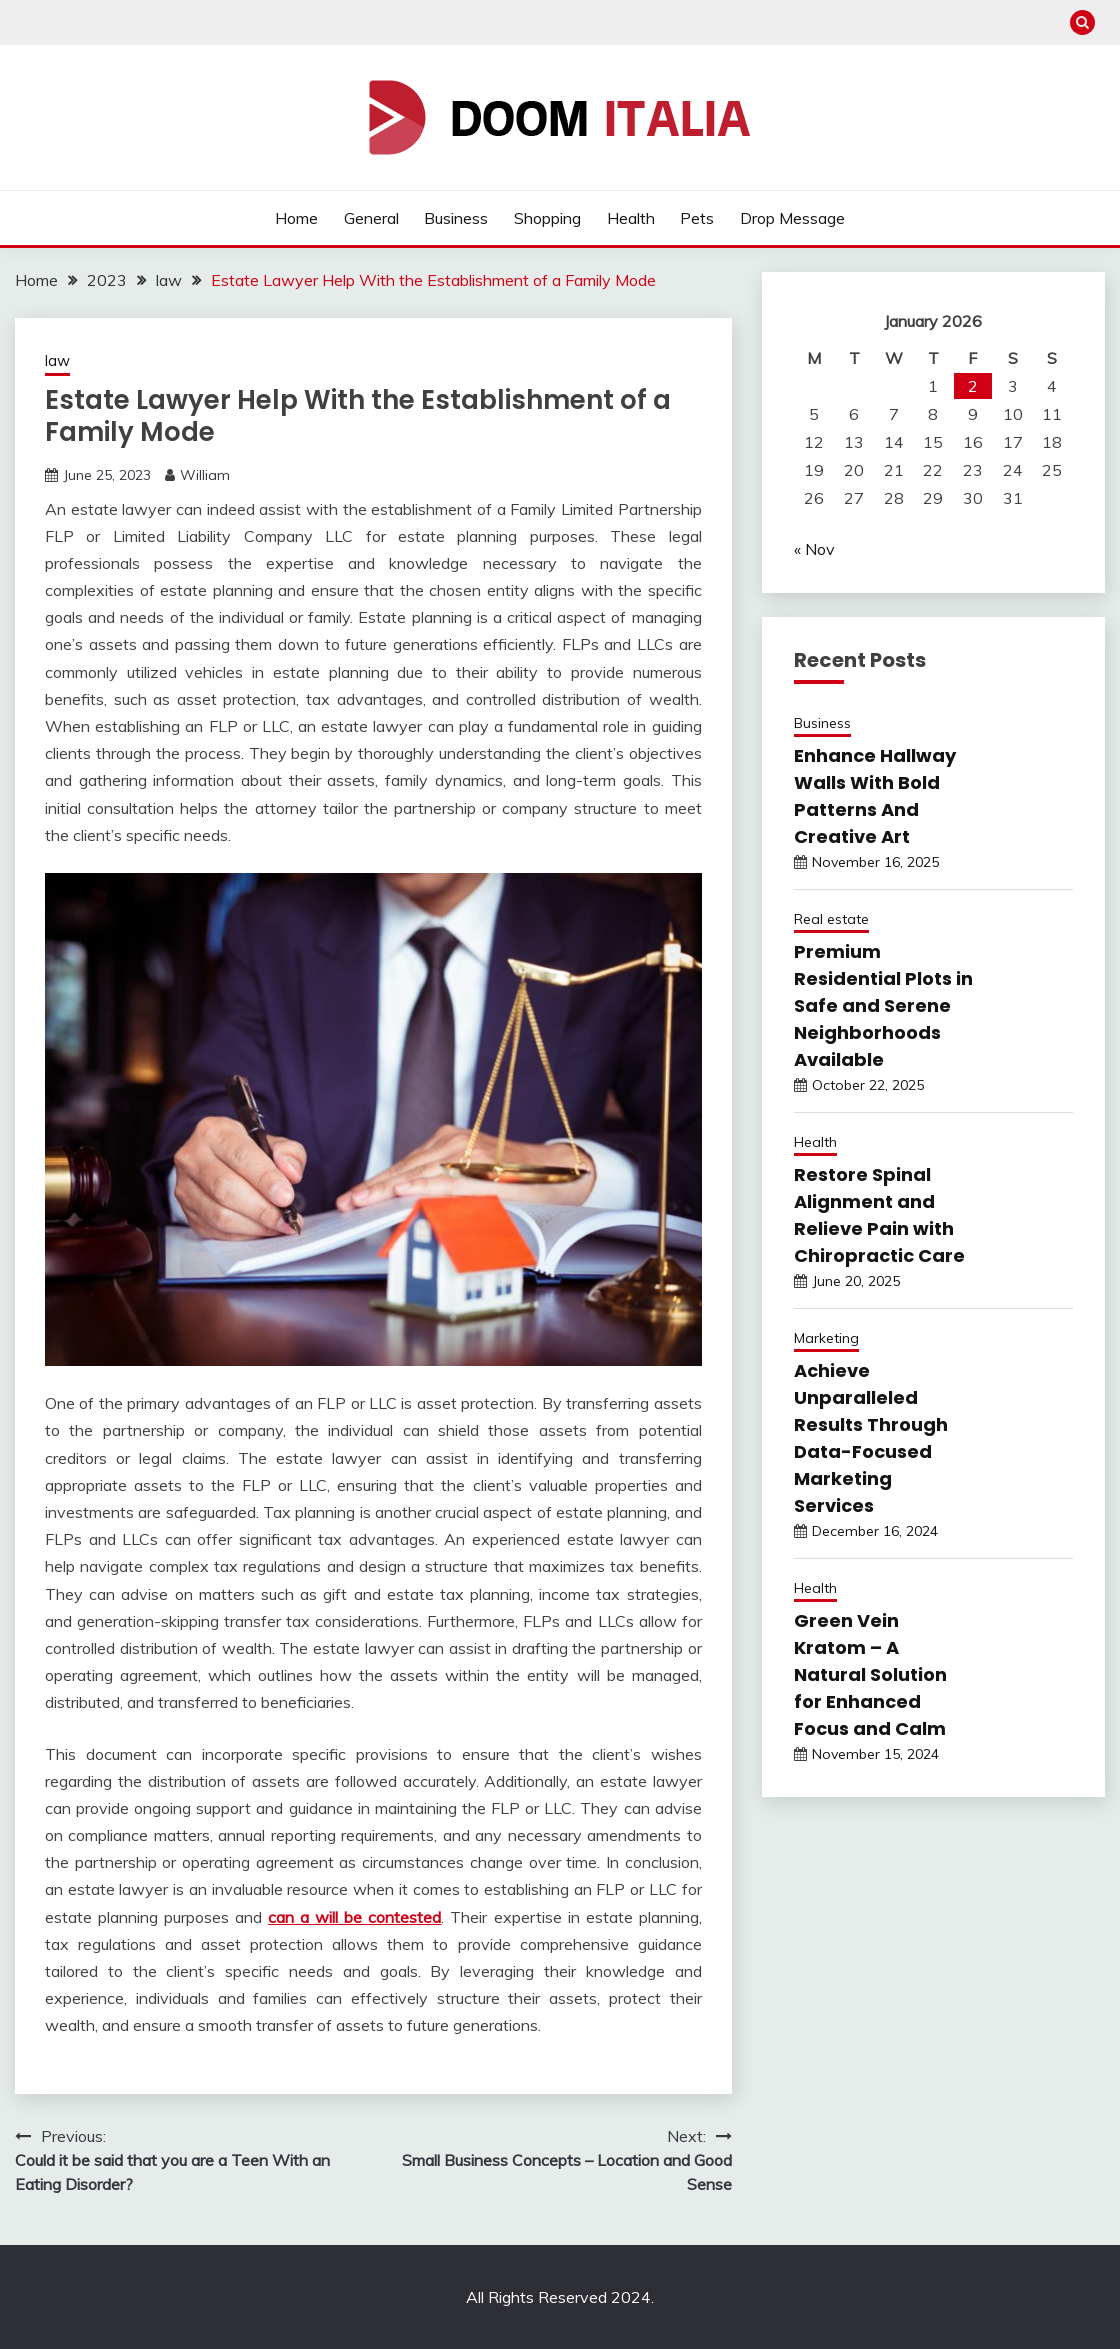 The height and width of the screenshot is (2349, 1120). What do you see at coordinates (697, 218) in the screenshot?
I see `Pets` at bounding box center [697, 218].